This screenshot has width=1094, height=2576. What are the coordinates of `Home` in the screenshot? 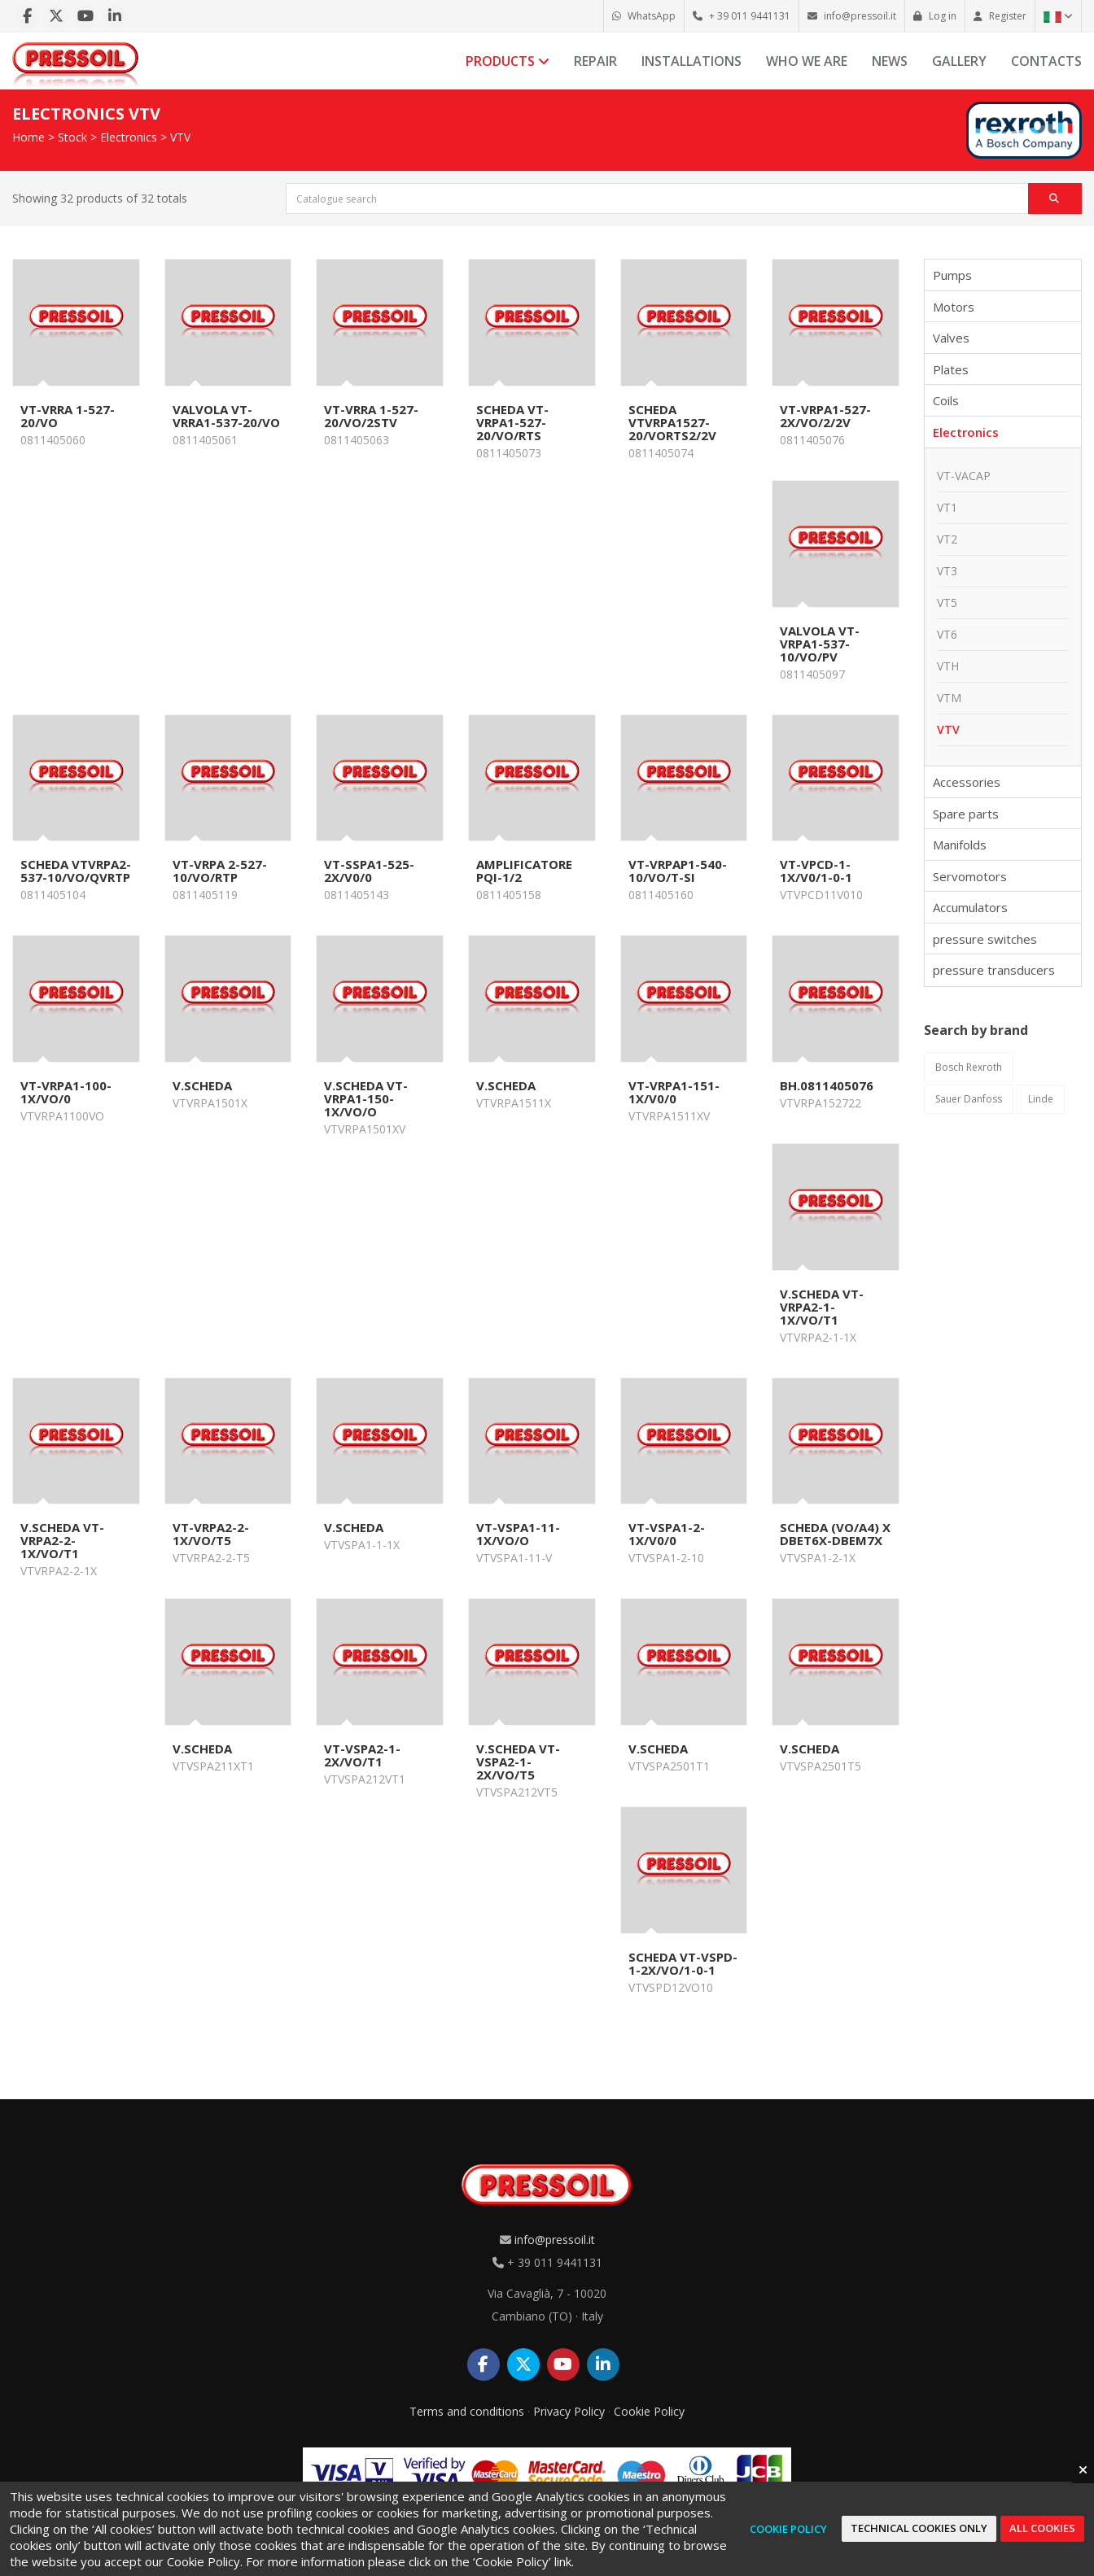 It's located at (28, 137).